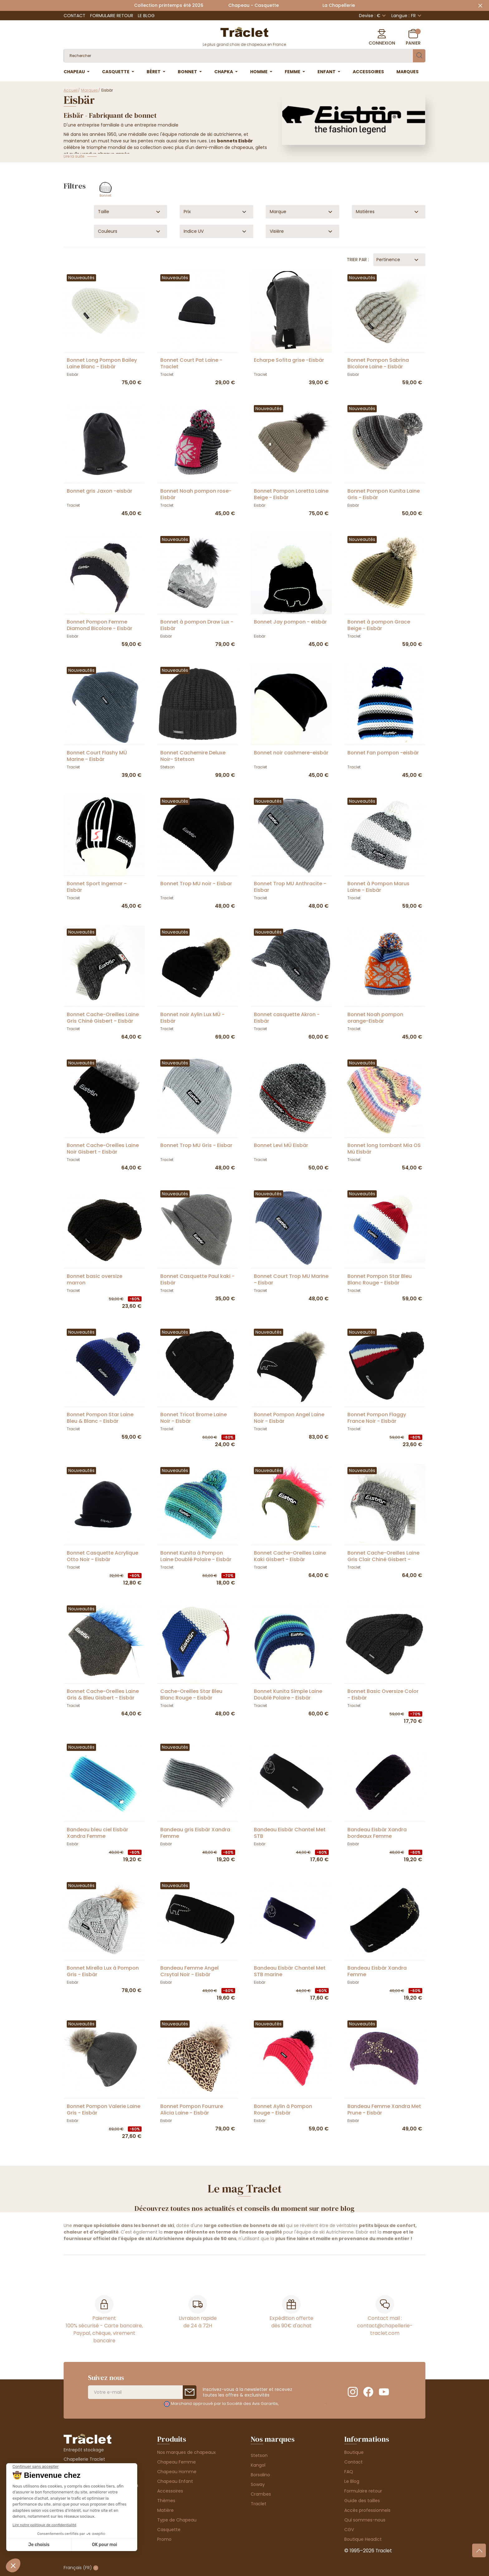 The image size is (489, 2576). Describe the element at coordinates (111, 15) in the screenshot. I see `Formulaire retour` at that location.